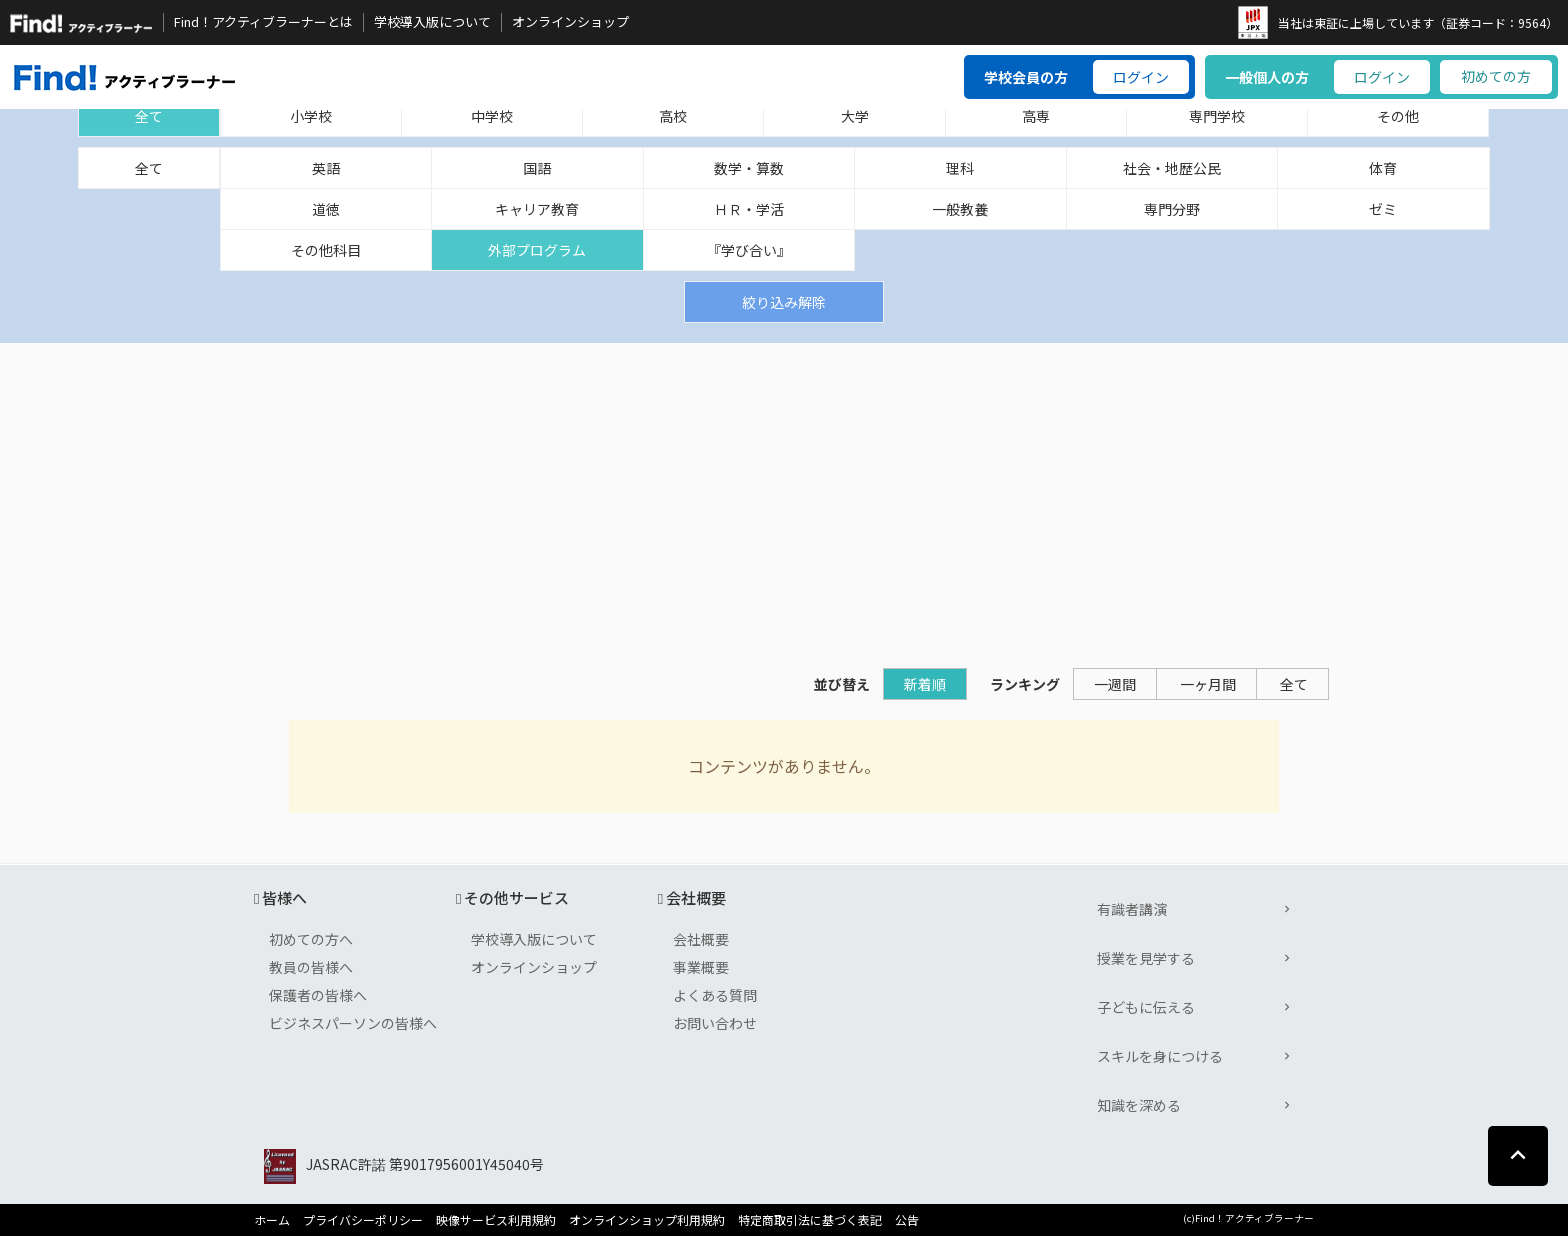 This screenshot has height=1236, width=1568. Describe the element at coordinates (749, 168) in the screenshot. I see `数学・算数` at that location.